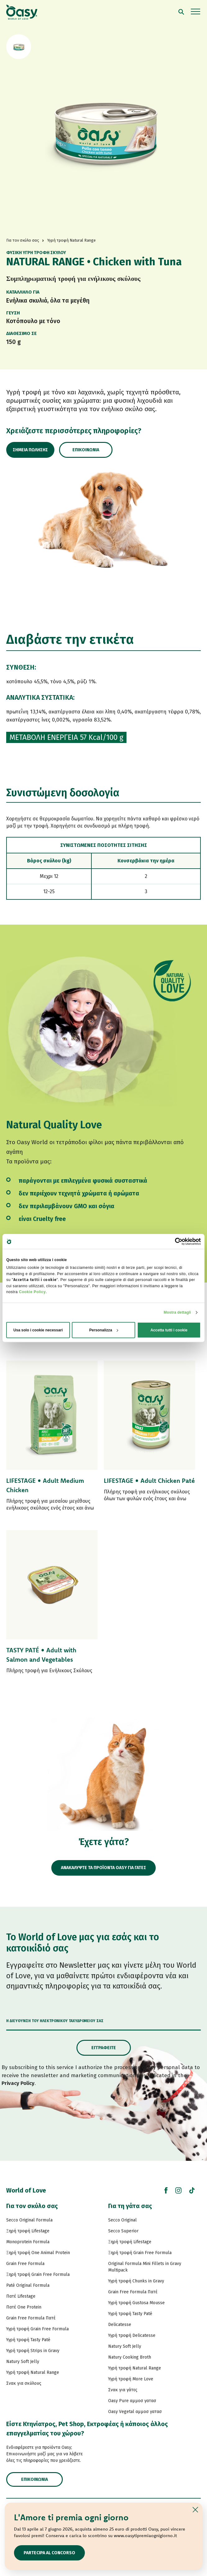  What do you see at coordinates (123, 2231) in the screenshot?
I see `Secco Superior` at bounding box center [123, 2231].